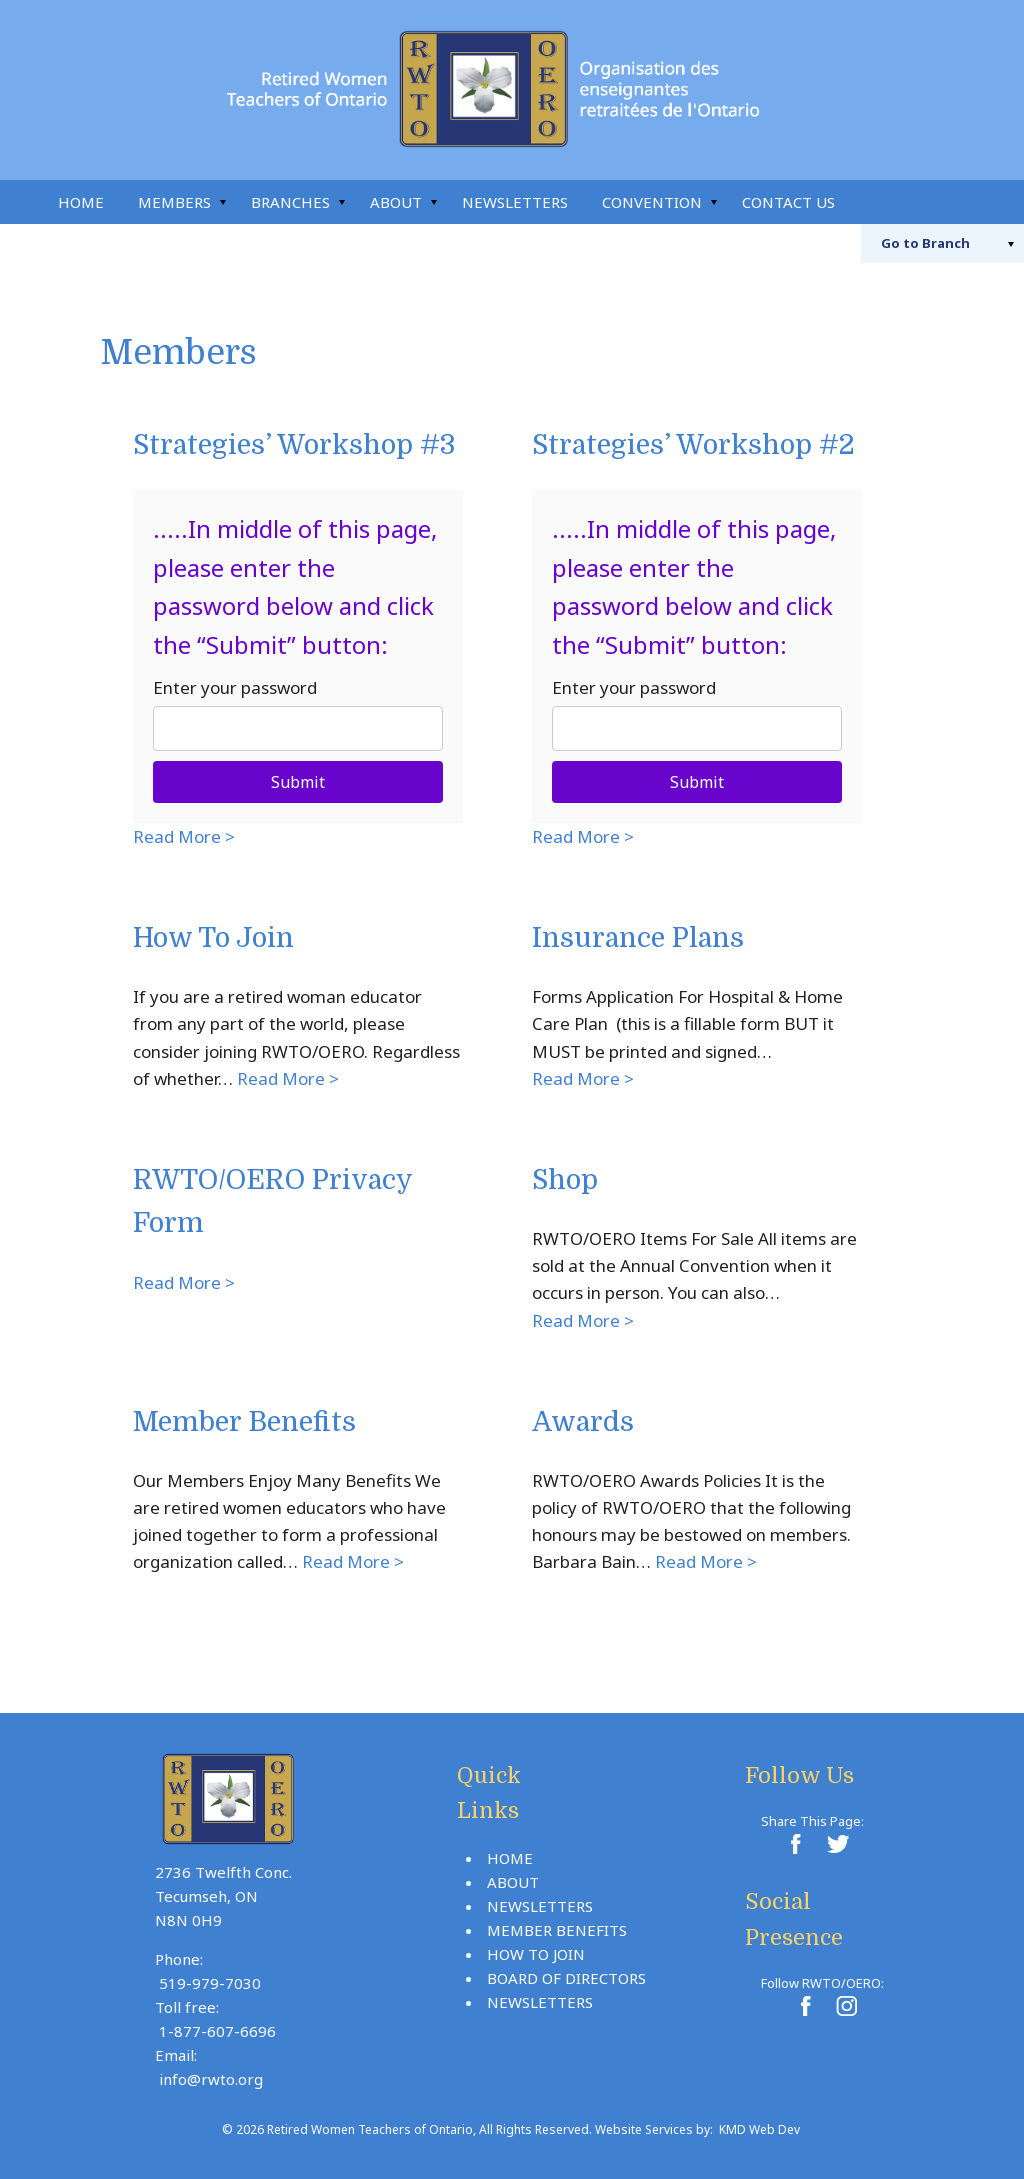 The width and height of the screenshot is (1024, 2179). Describe the element at coordinates (652, 202) in the screenshot. I see `Convention` at that location.